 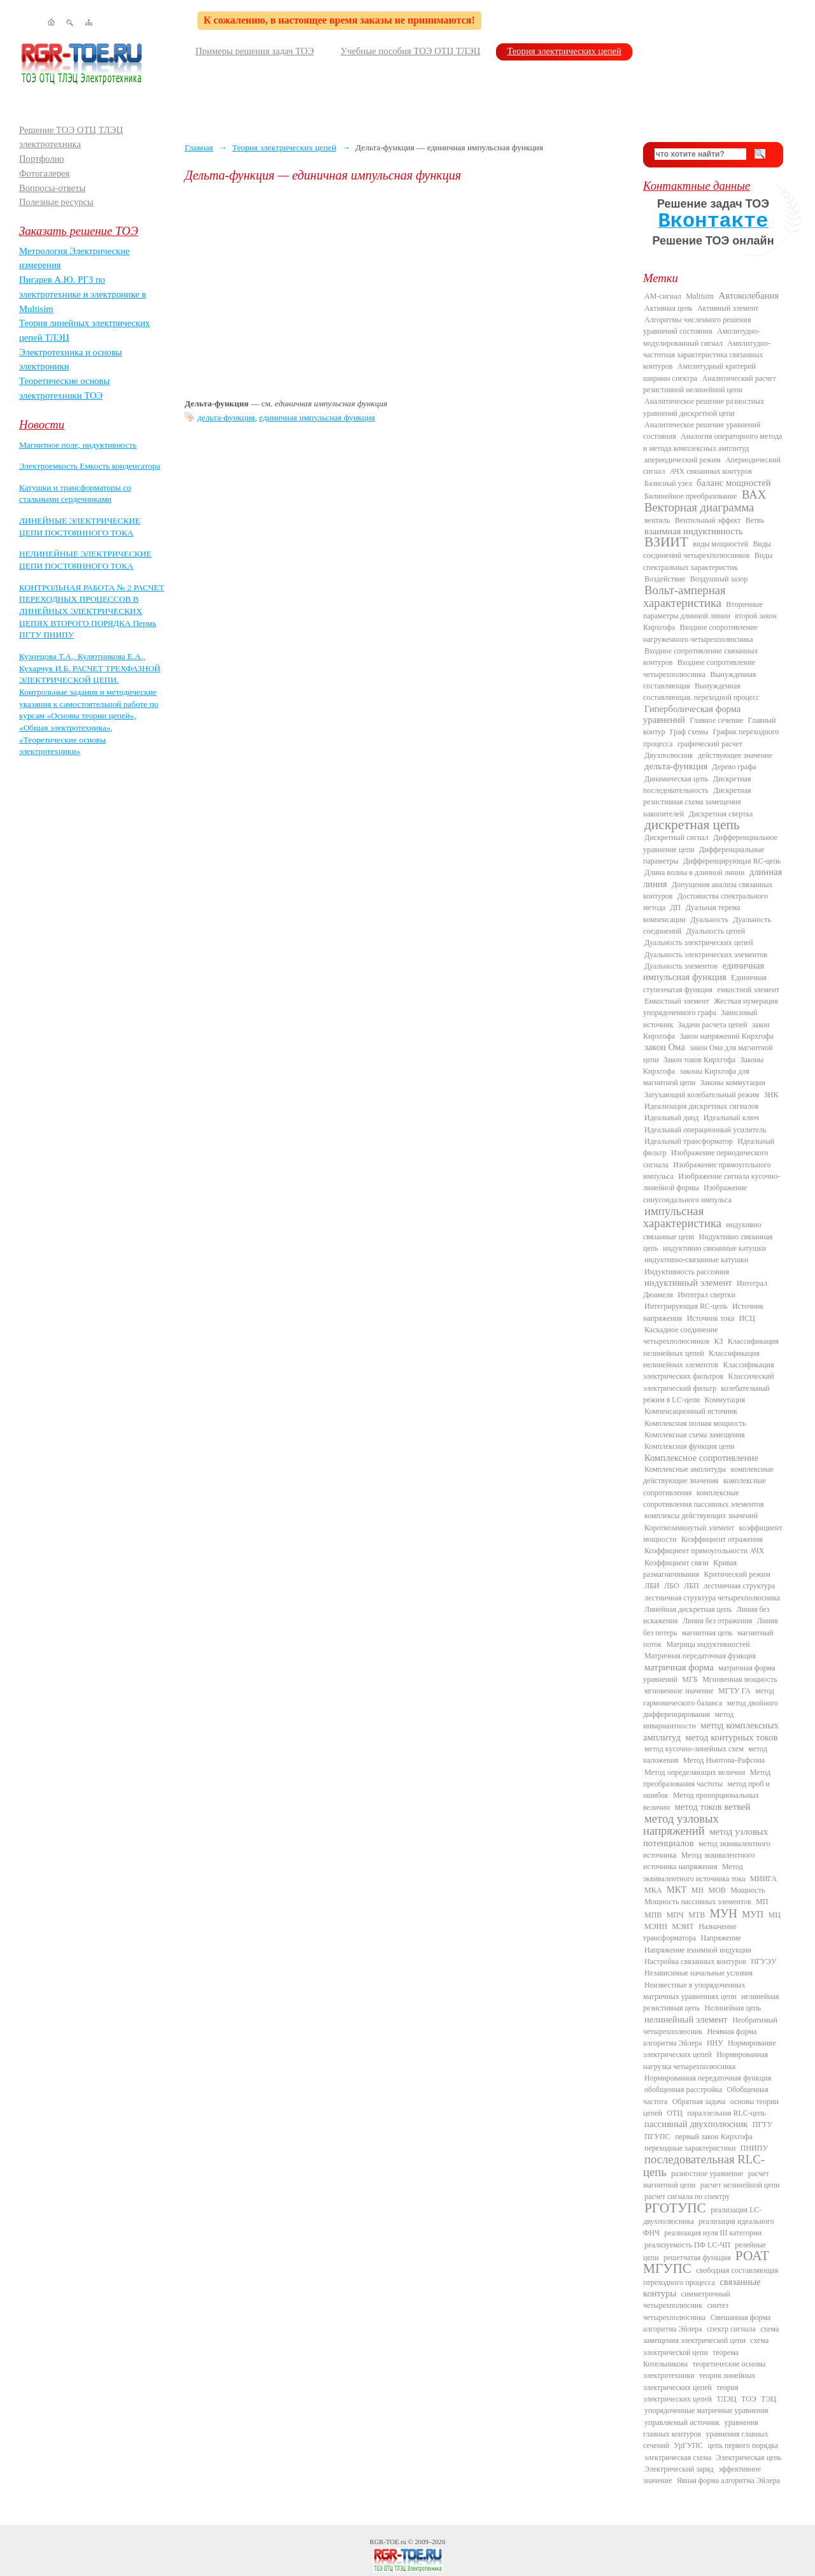 What do you see at coordinates (731, 2328) in the screenshot?
I see `спектр сигнала` at bounding box center [731, 2328].